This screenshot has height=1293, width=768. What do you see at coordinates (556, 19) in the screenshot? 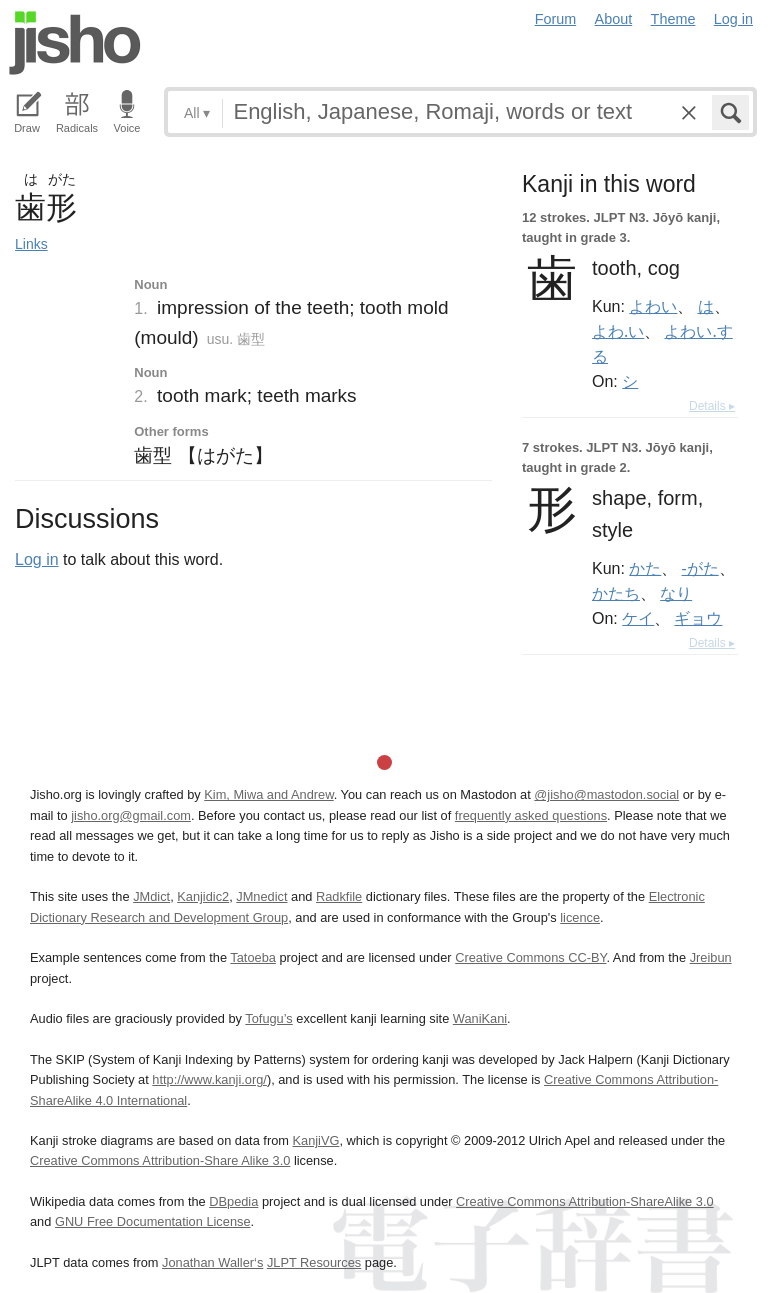
I see `Forum` at bounding box center [556, 19].